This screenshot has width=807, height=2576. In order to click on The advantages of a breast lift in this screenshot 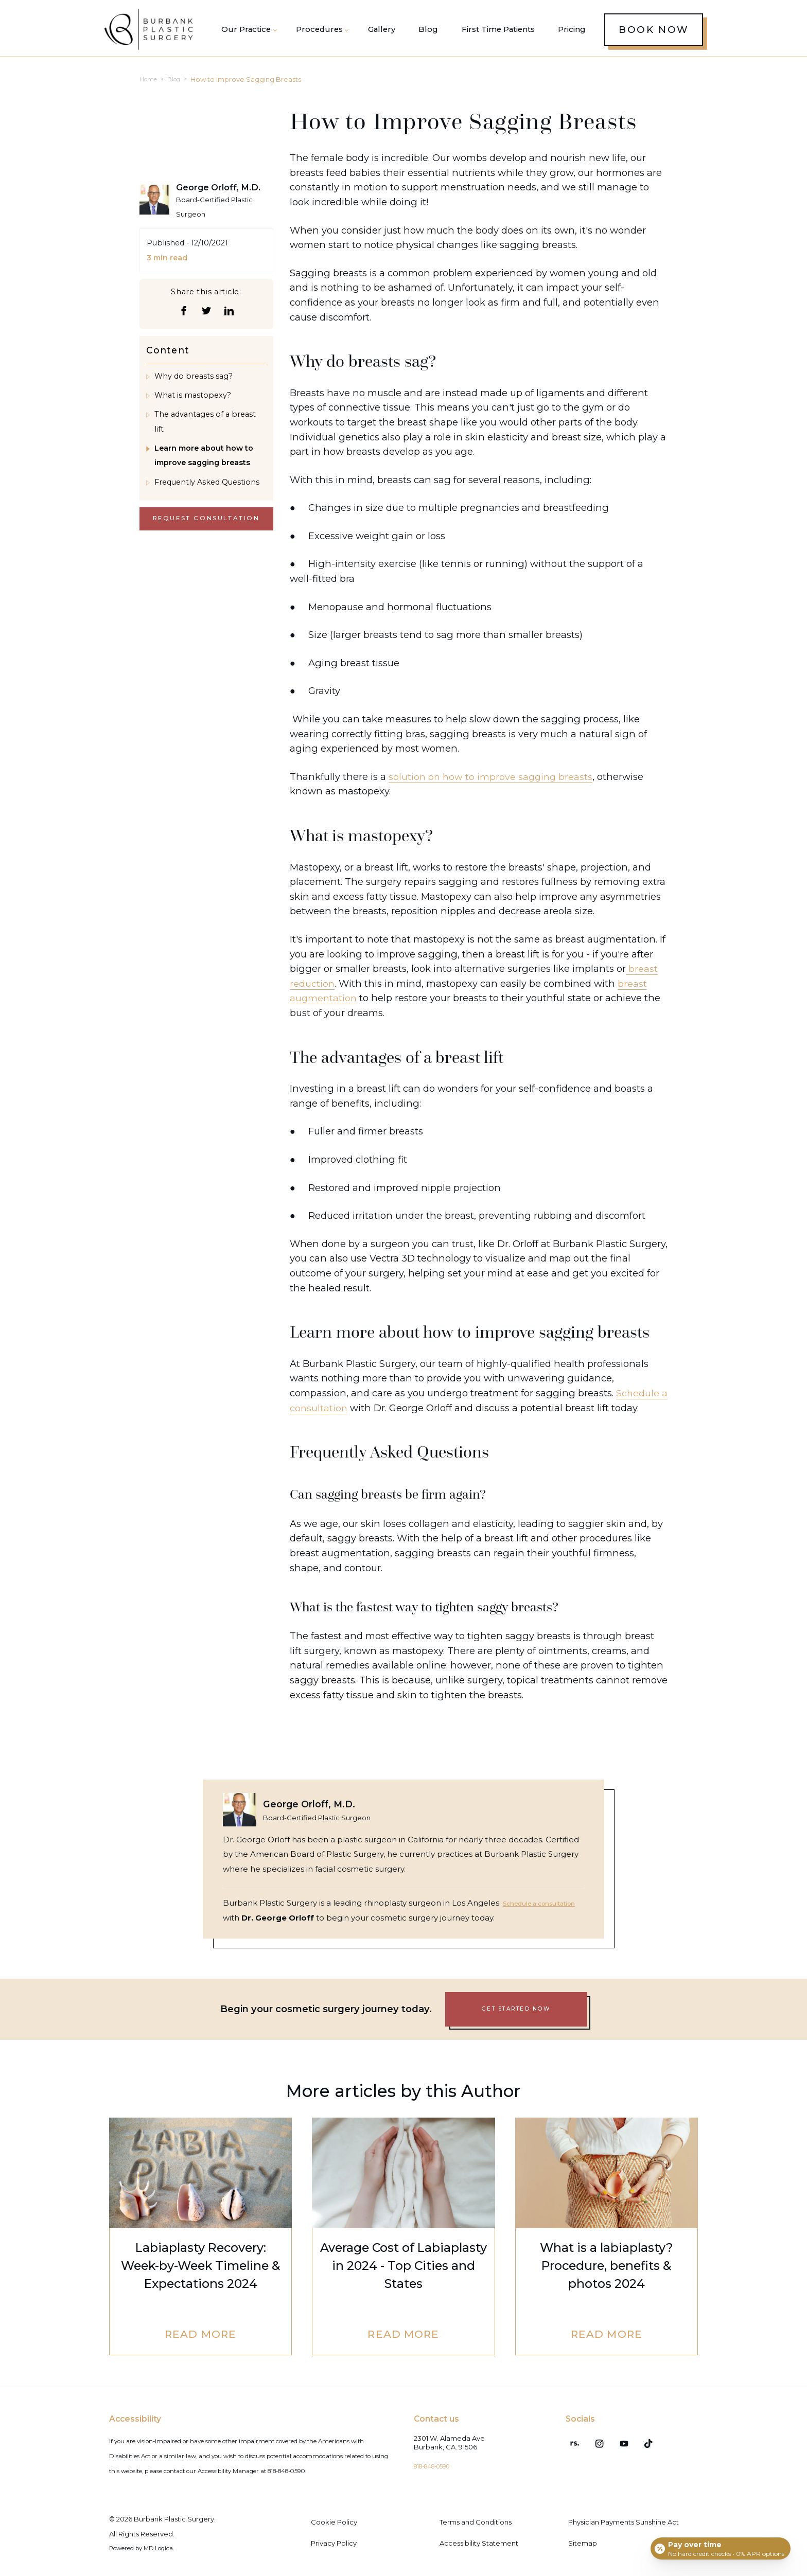, I will do `click(205, 428)`.